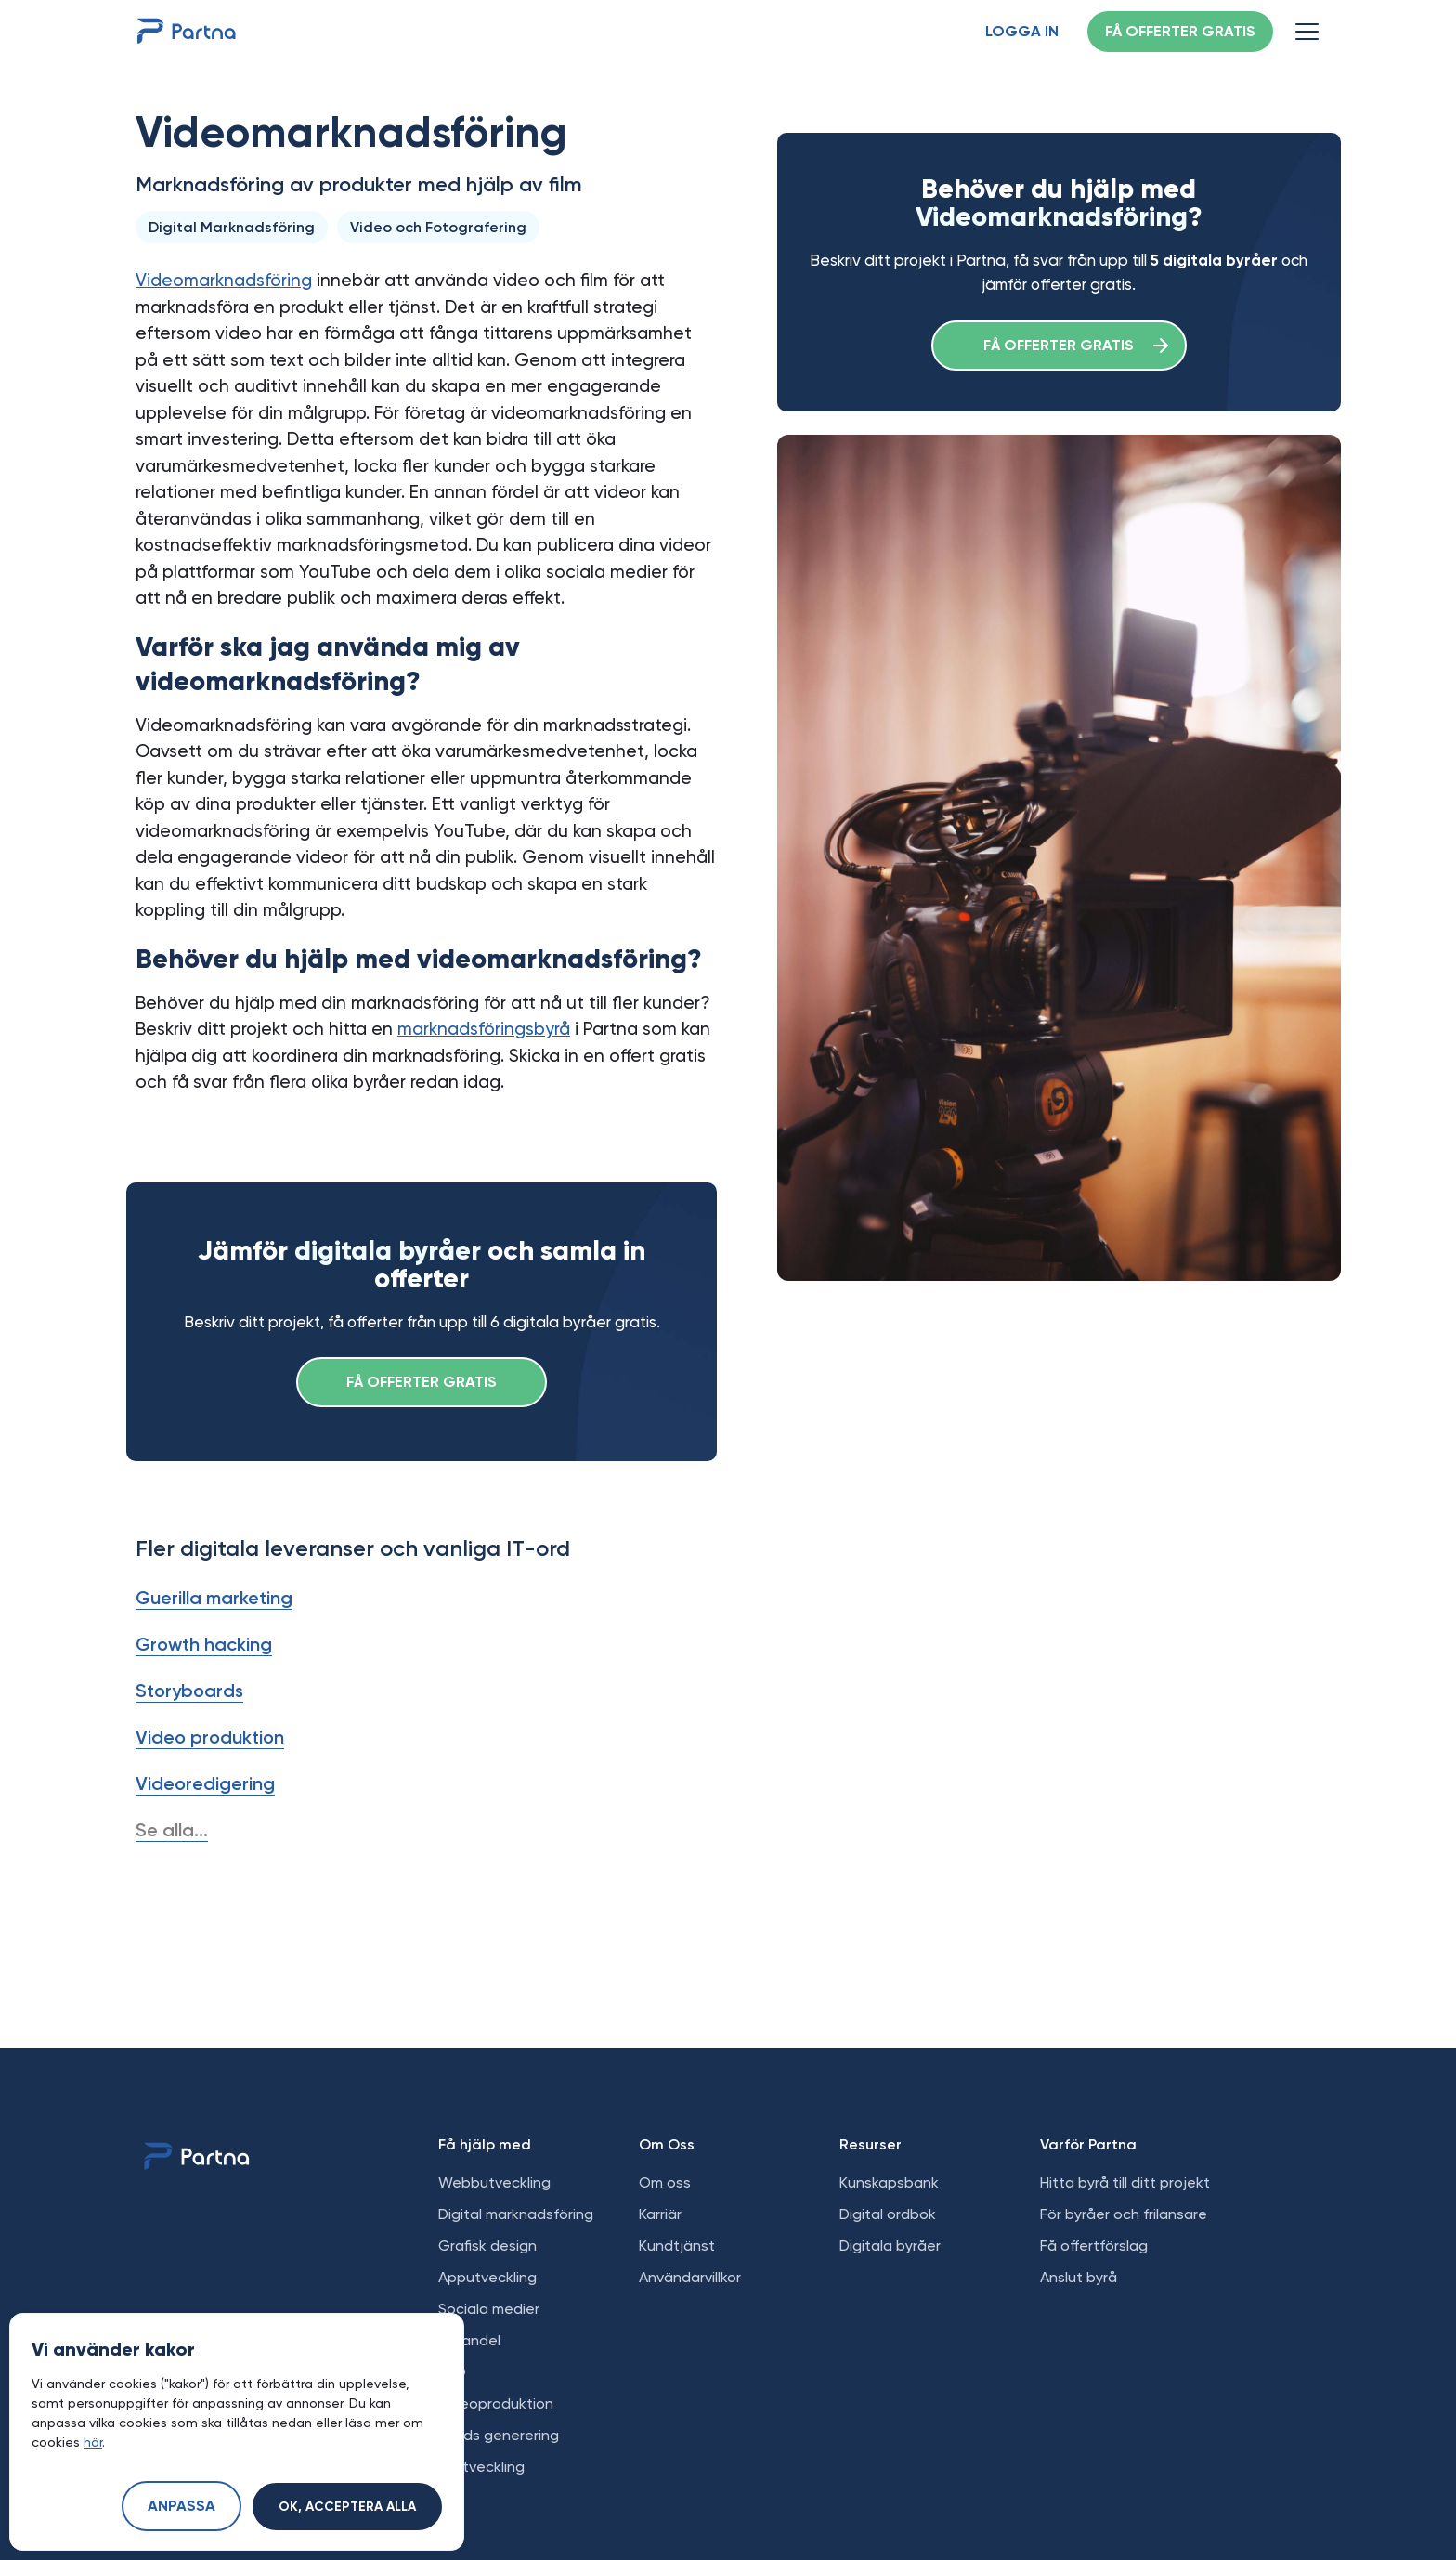  What do you see at coordinates (489, 2309) in the screenshot?
I see `Sociala medier` at bounding box center [489, 2309].